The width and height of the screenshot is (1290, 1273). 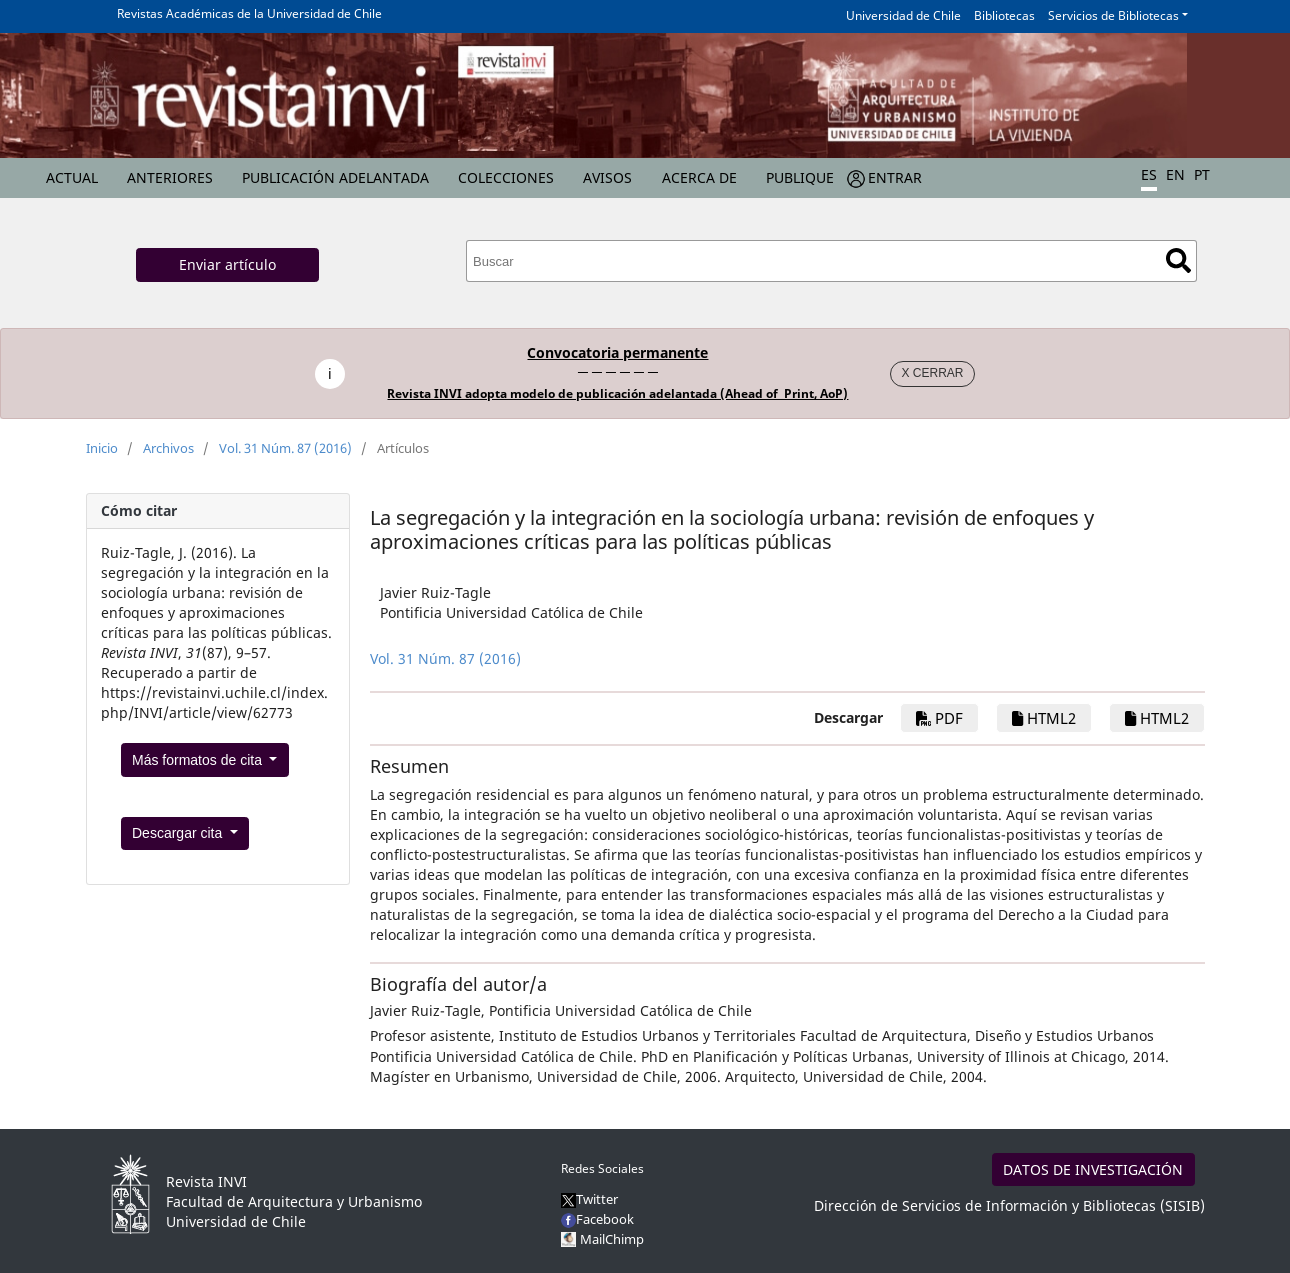 I want to click on EN, so click(x=1175, y=174).